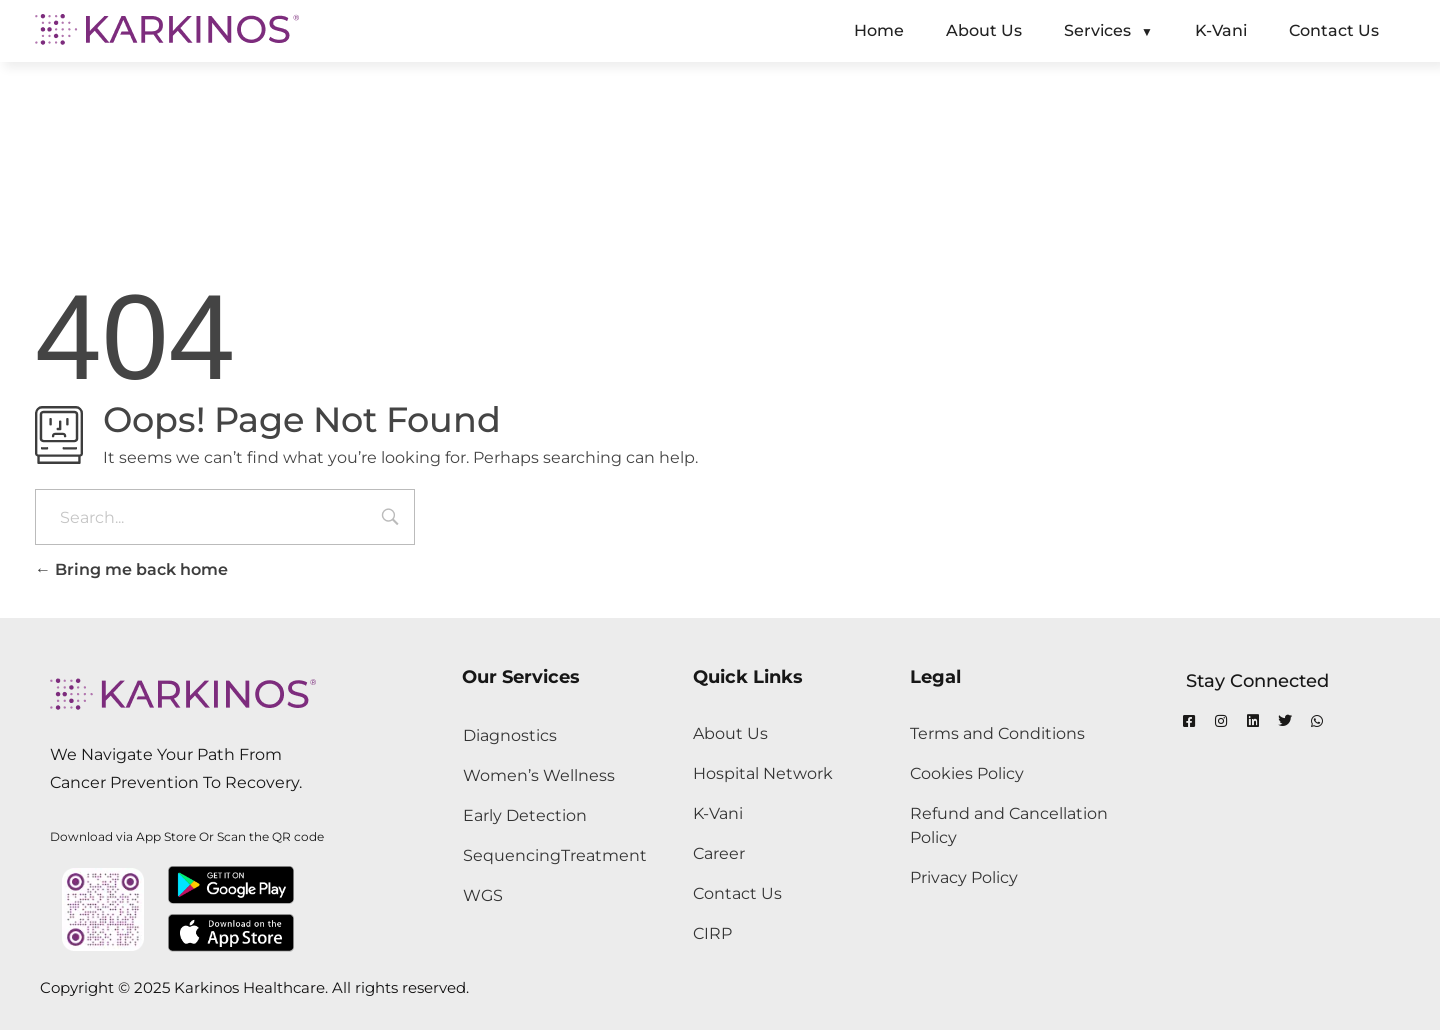 This screenshot has width=1440, height=1030. Describe the element at coordinates (763, 773) in the screenshot. I see `Hospital Network` at that location.